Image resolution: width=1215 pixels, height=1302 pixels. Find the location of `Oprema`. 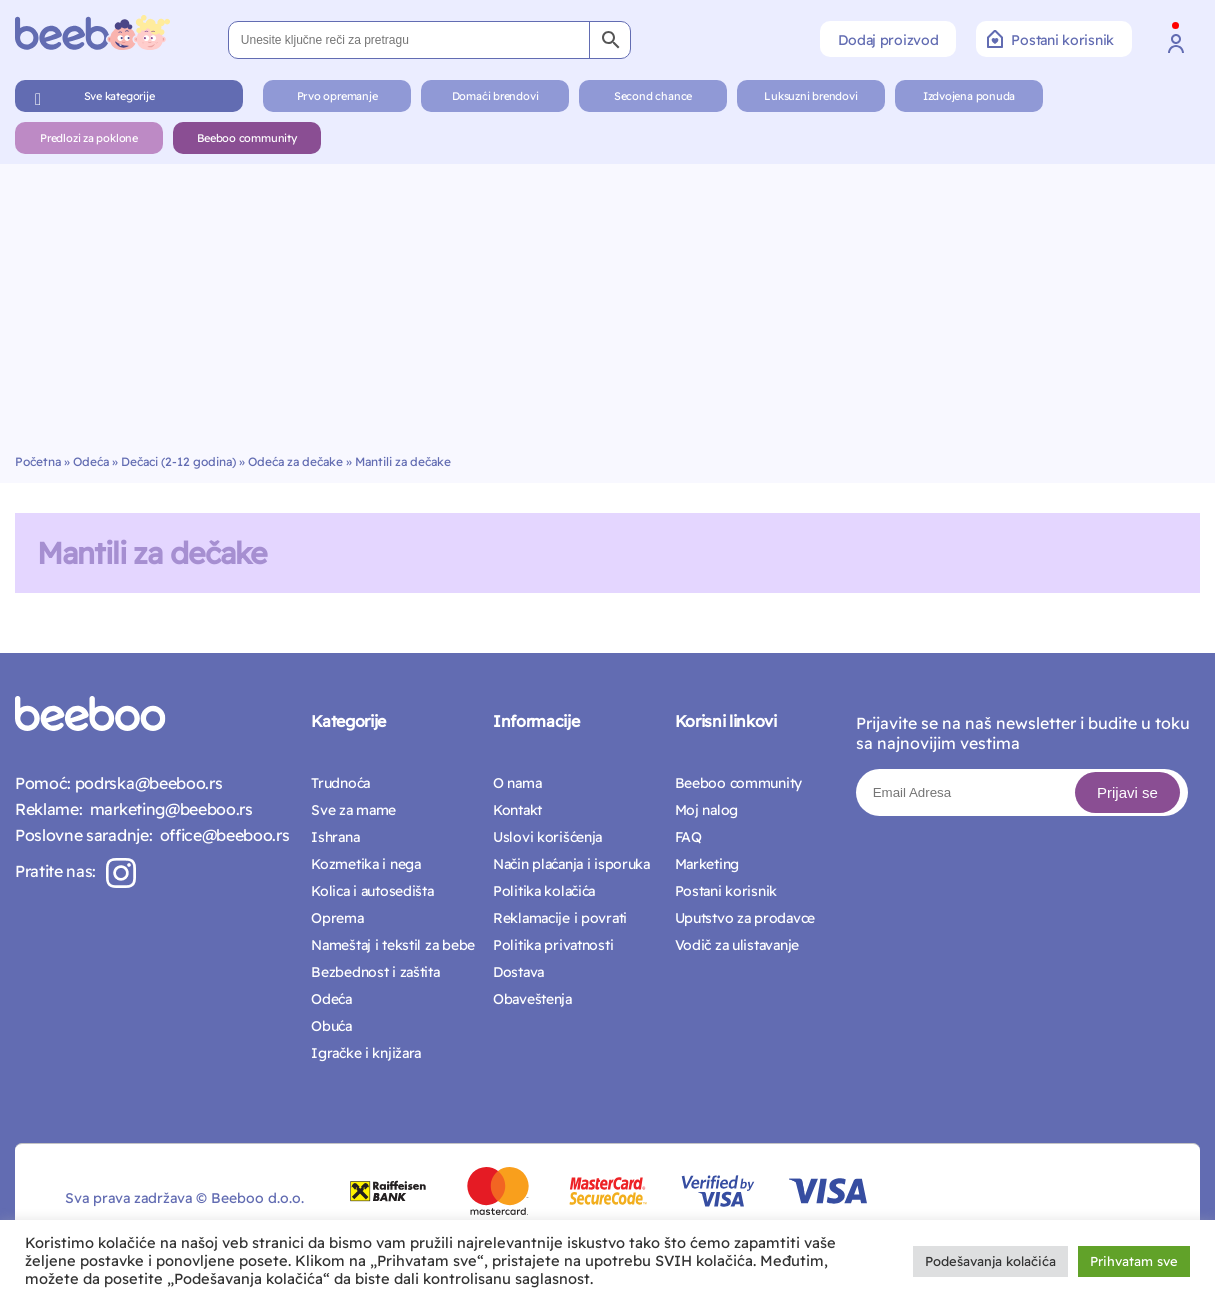

Oprema is located at coordinates (337, 918).